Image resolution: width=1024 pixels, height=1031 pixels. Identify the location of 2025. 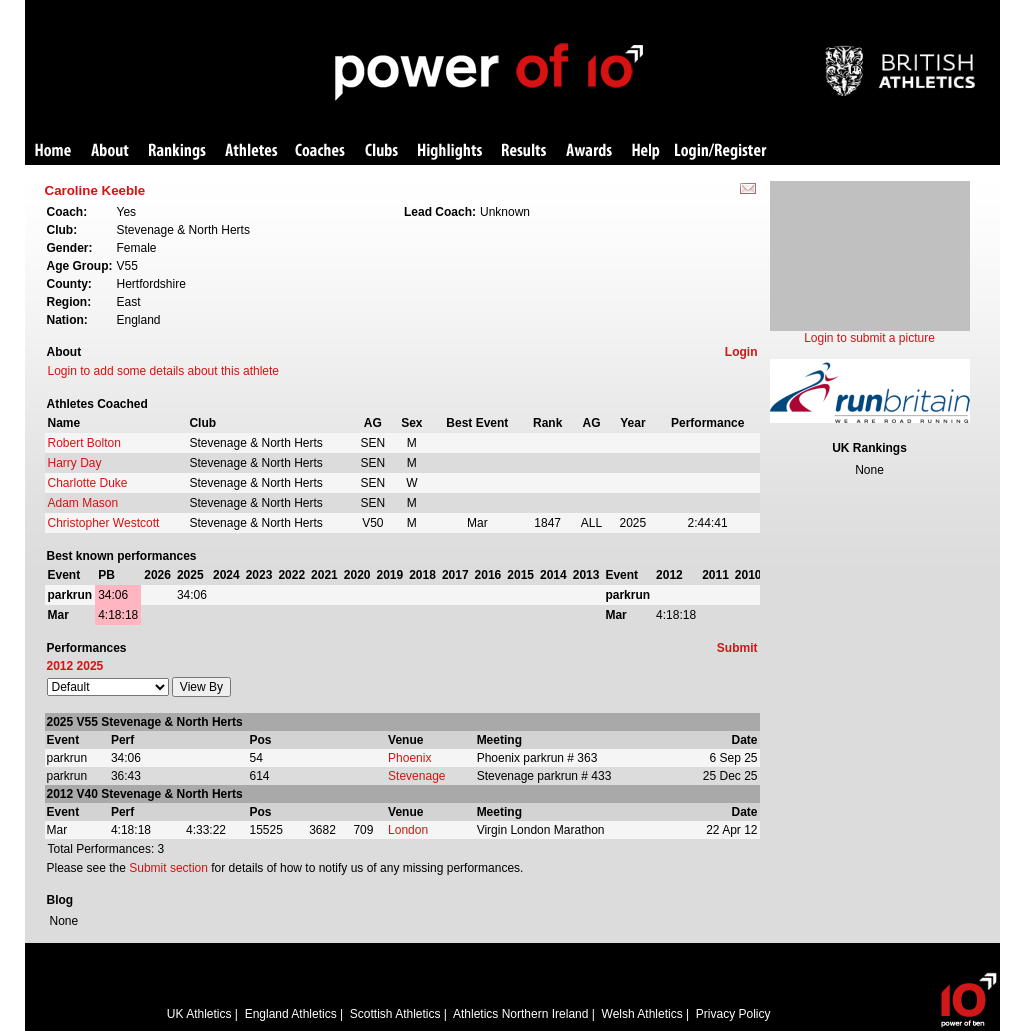
(90, 666).